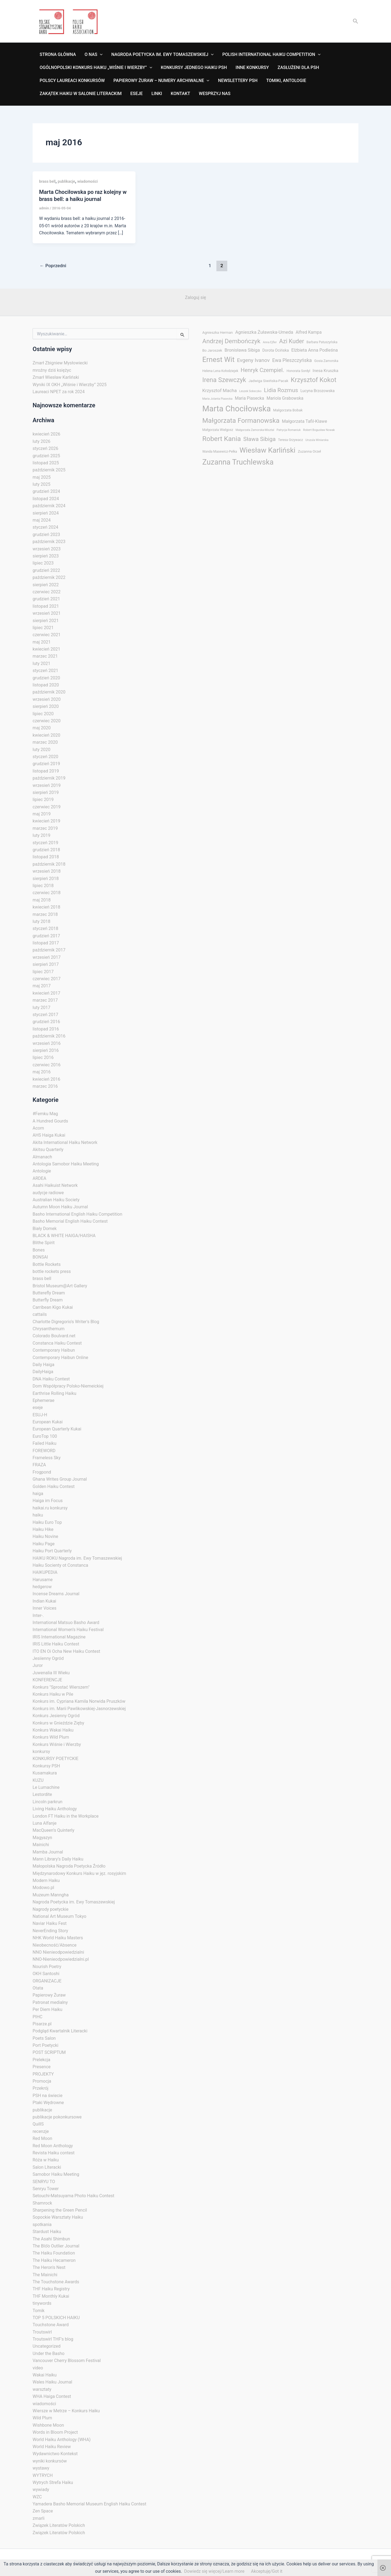  I want to click on wiadomości, so click(87, 181).